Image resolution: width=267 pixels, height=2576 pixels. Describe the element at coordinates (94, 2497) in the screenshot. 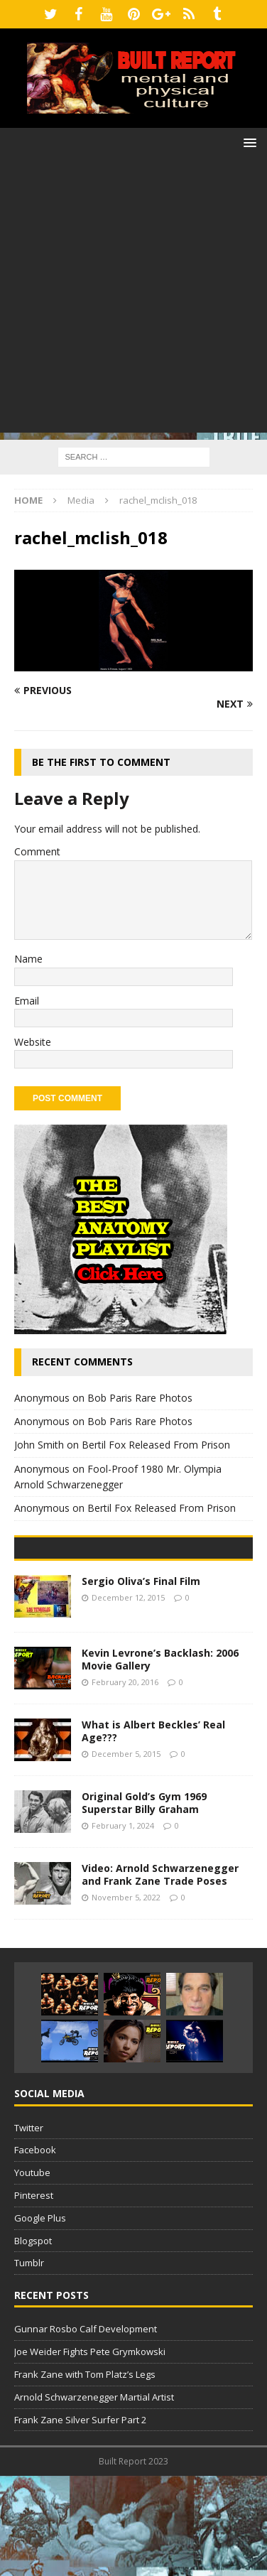

I see `Arnold Schwarzenegger Martial Artist` at that location.